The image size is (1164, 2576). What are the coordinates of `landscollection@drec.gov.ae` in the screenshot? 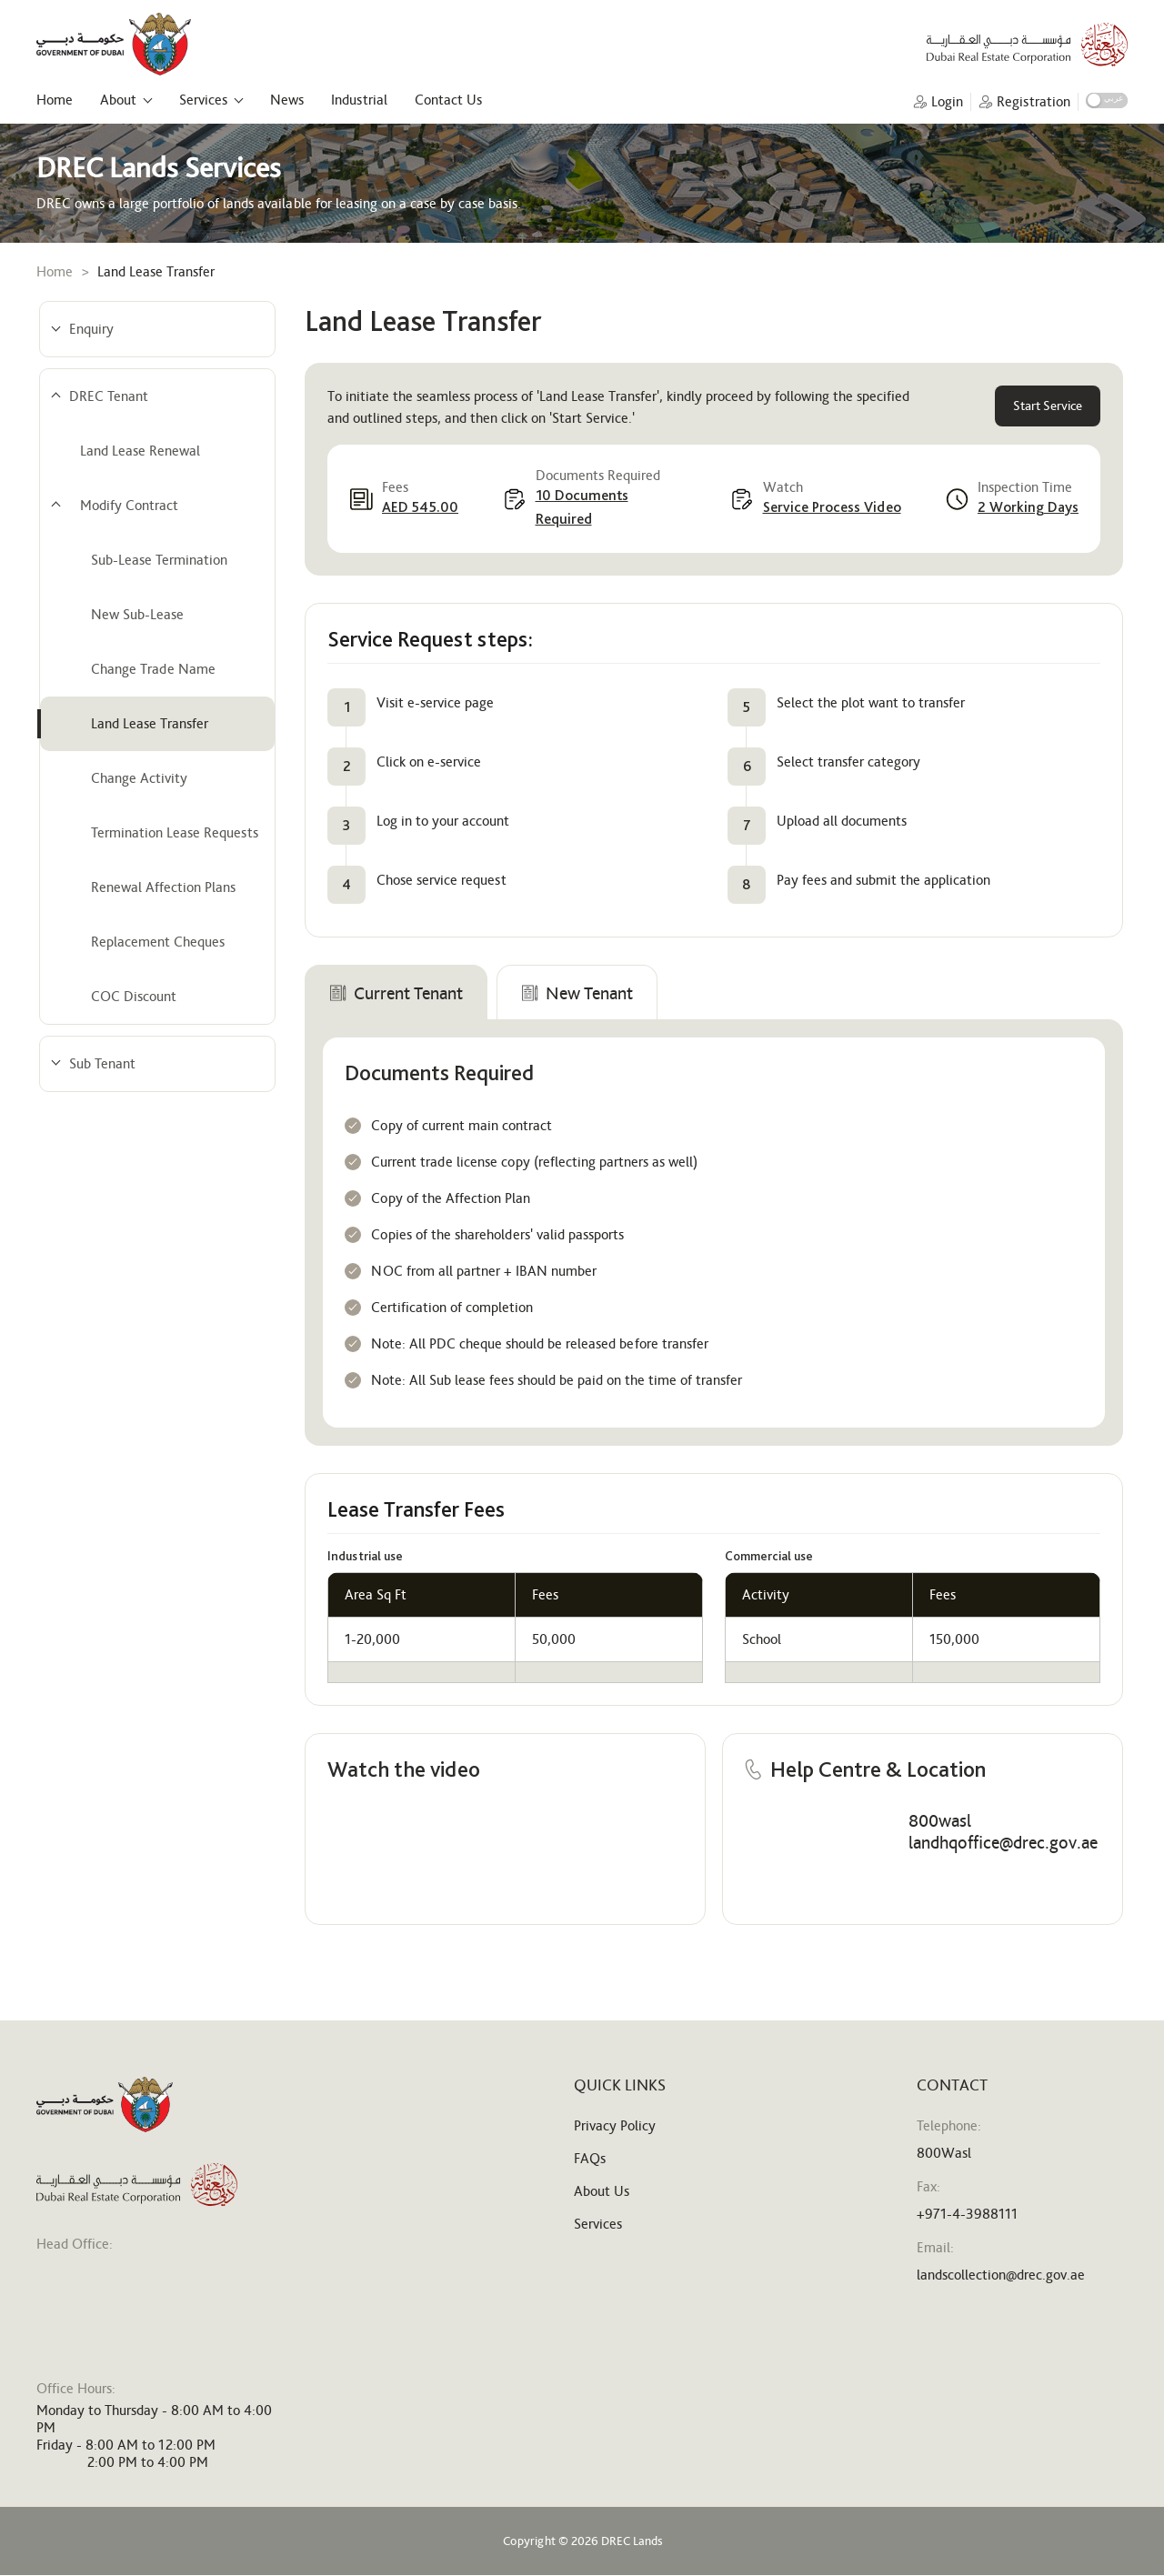 It's located at (1001, 2274).